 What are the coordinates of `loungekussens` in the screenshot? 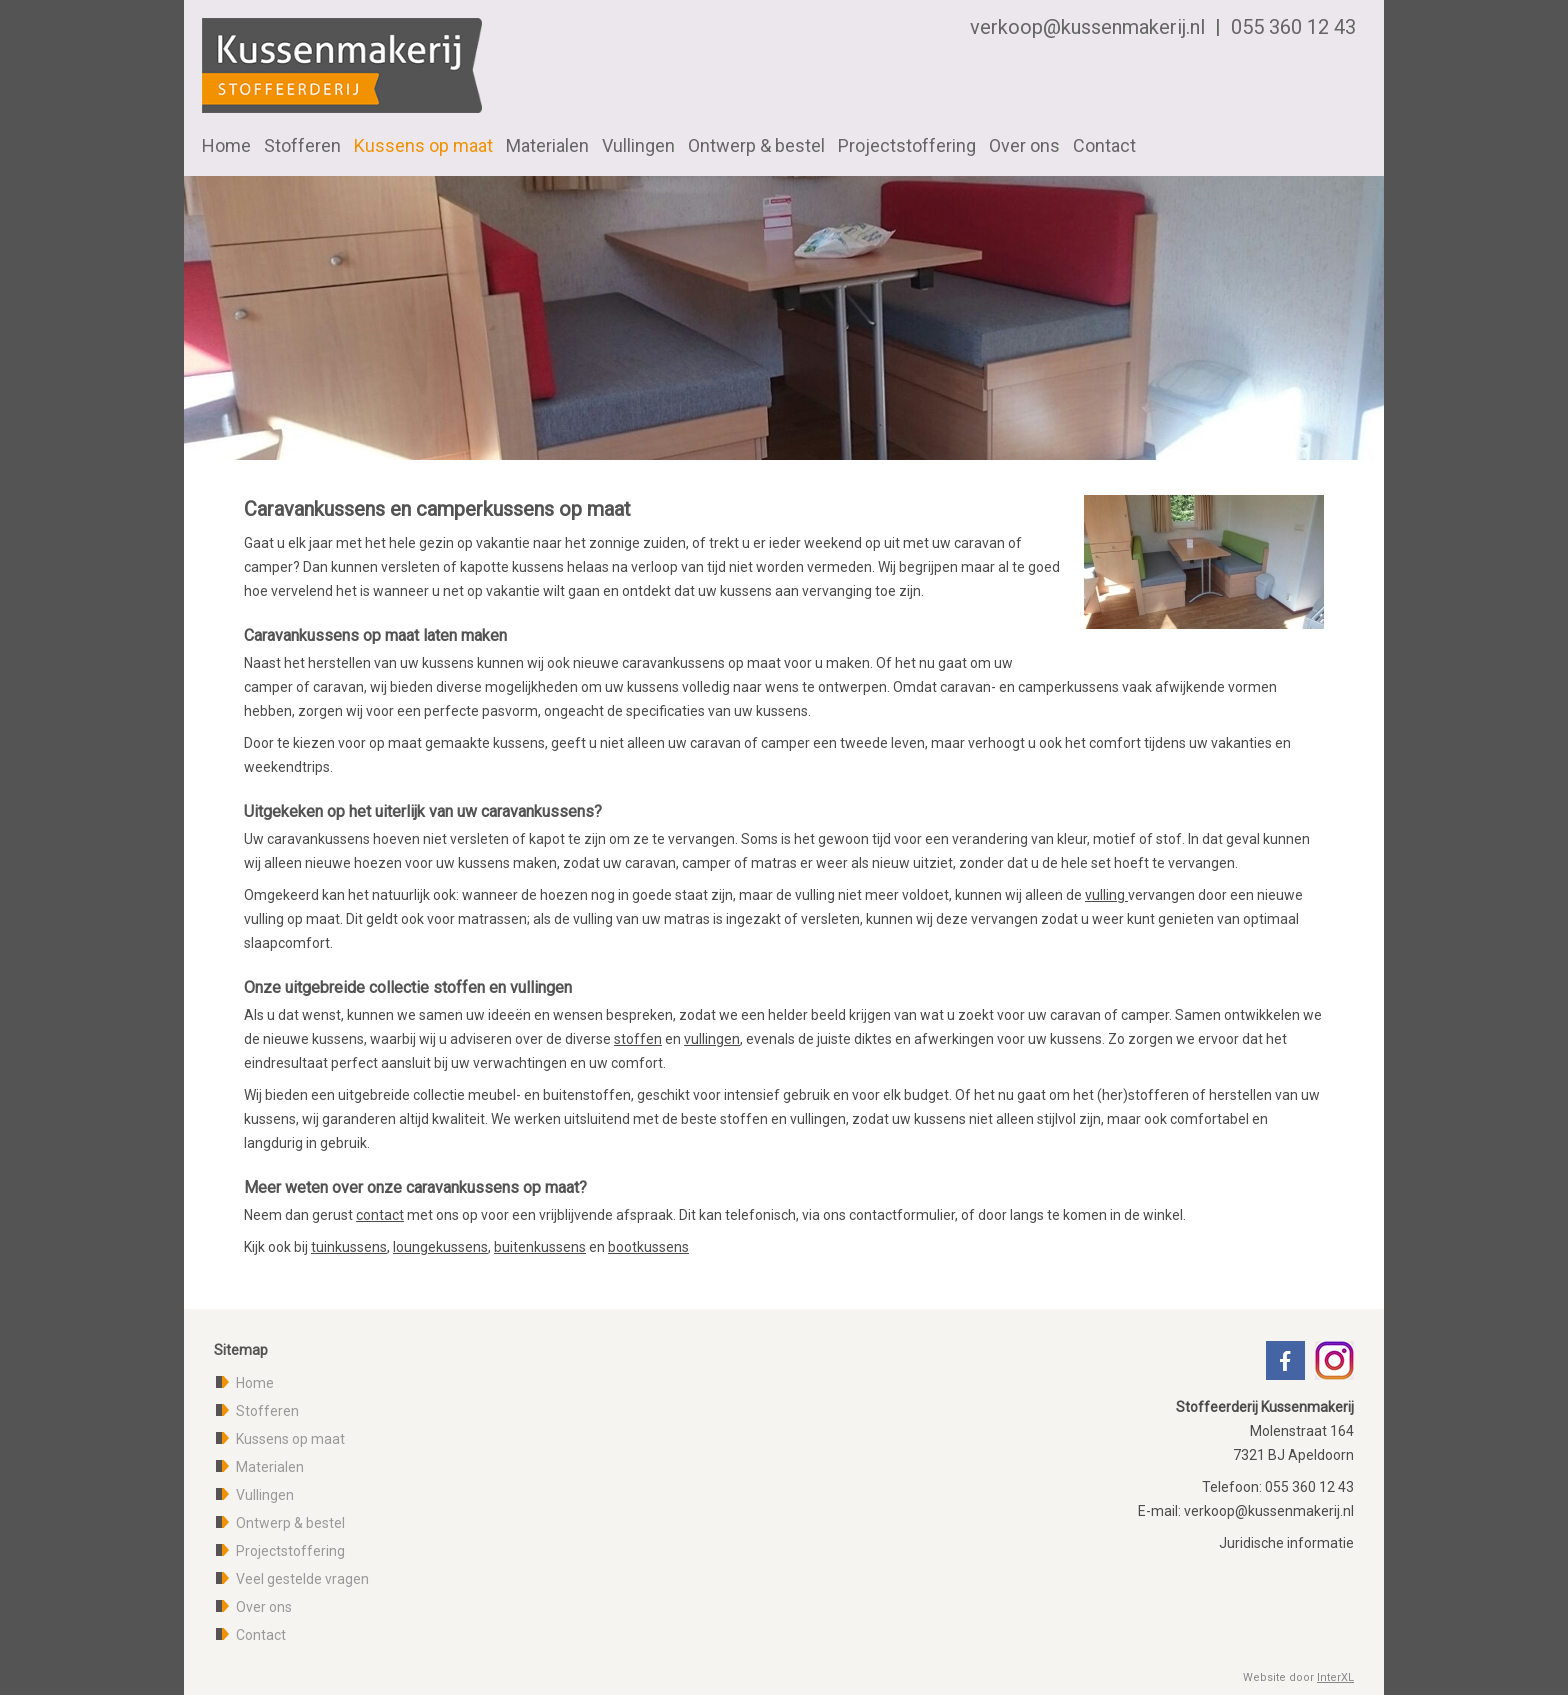 It's located at (440, 1247).